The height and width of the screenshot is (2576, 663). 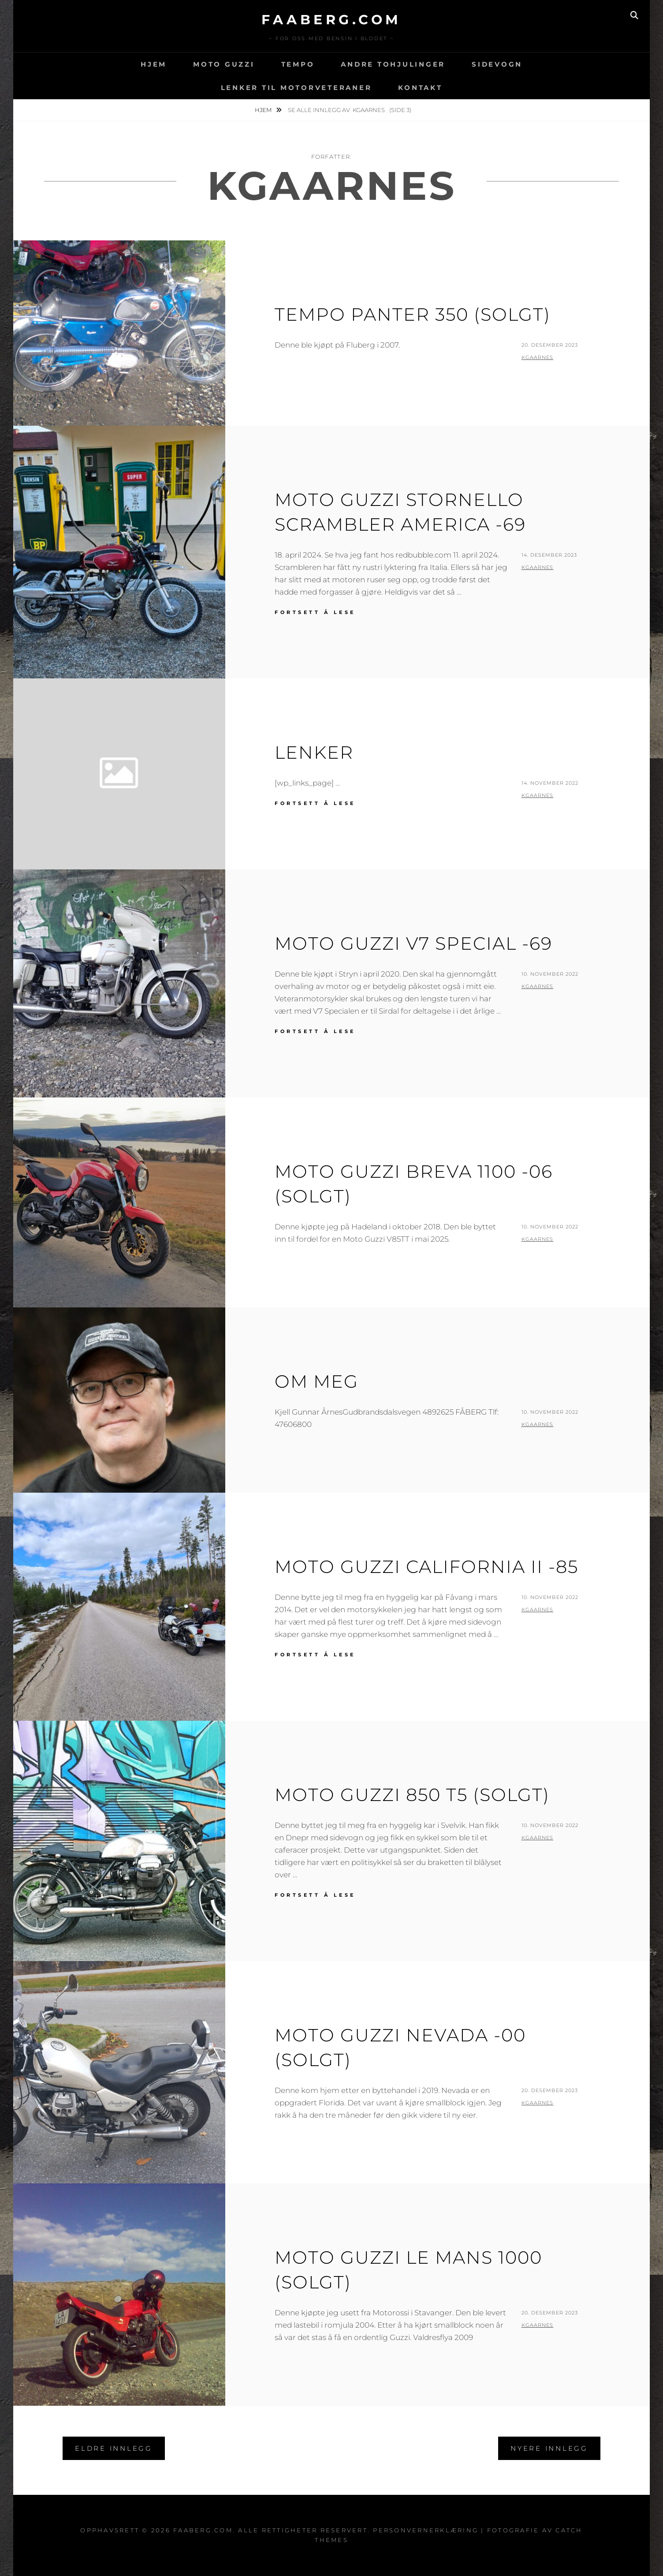 I want to click on Lenker til motorveteraner, so click(x=296, y=87).